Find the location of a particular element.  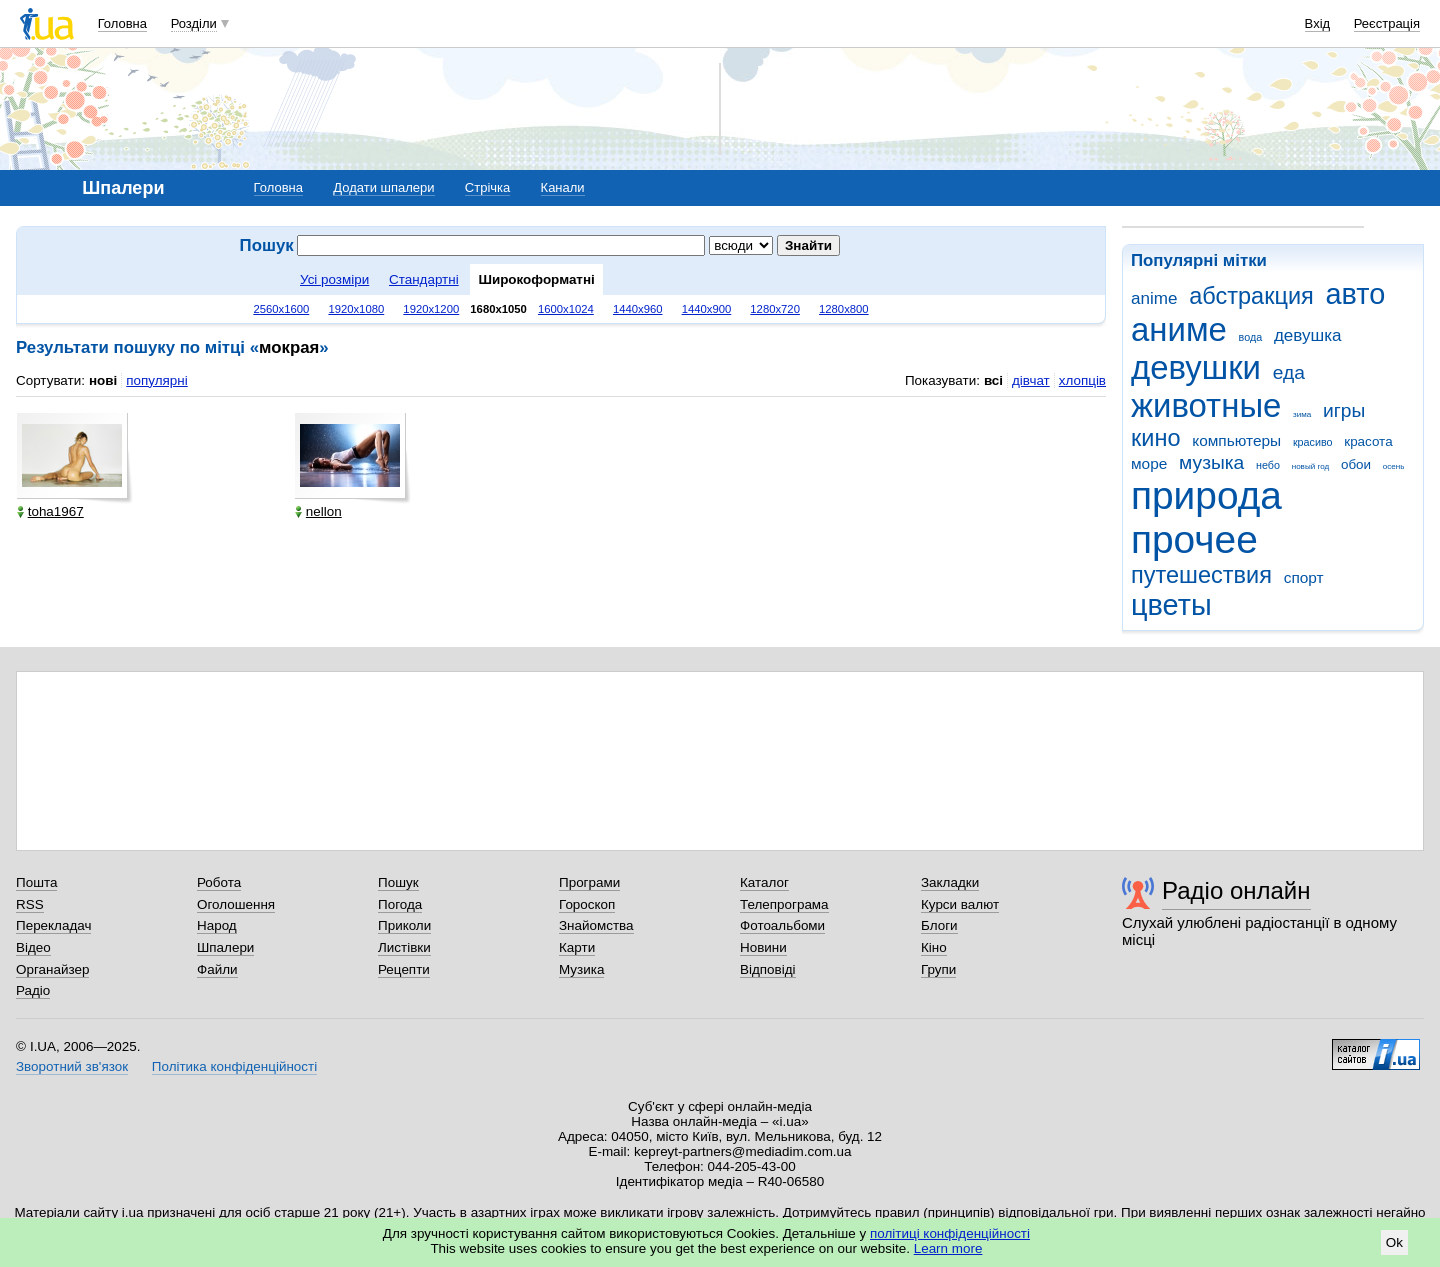

компьютеры is located at coordinates (1236, 440).